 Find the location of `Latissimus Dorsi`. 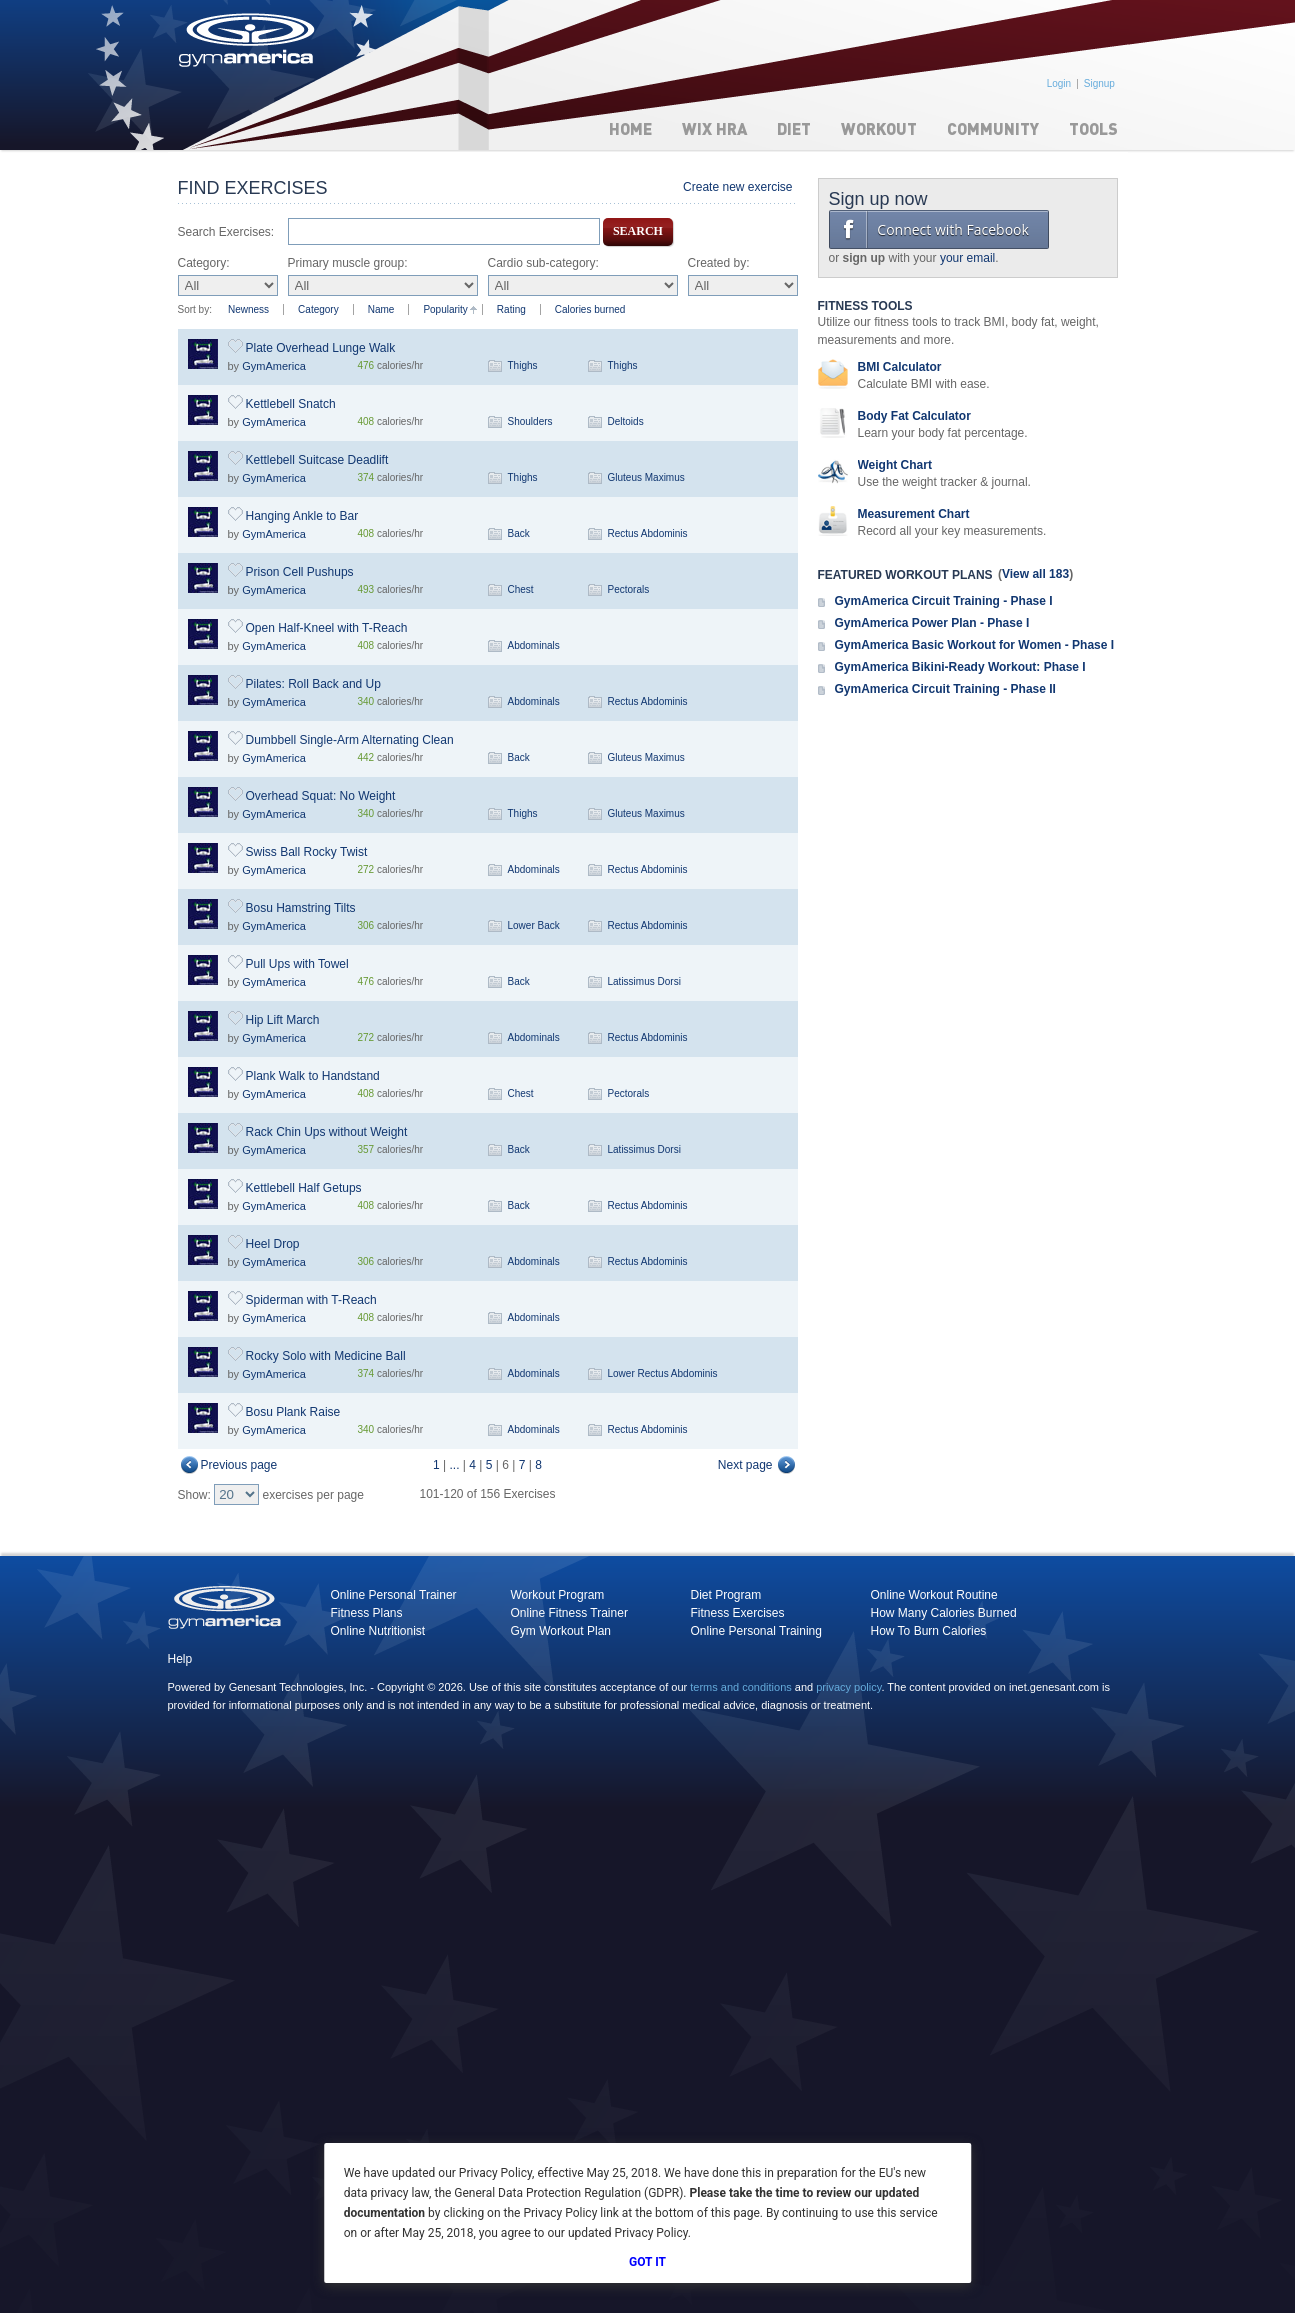

Latissimus Dorsi is located at coordinates (644, 981).